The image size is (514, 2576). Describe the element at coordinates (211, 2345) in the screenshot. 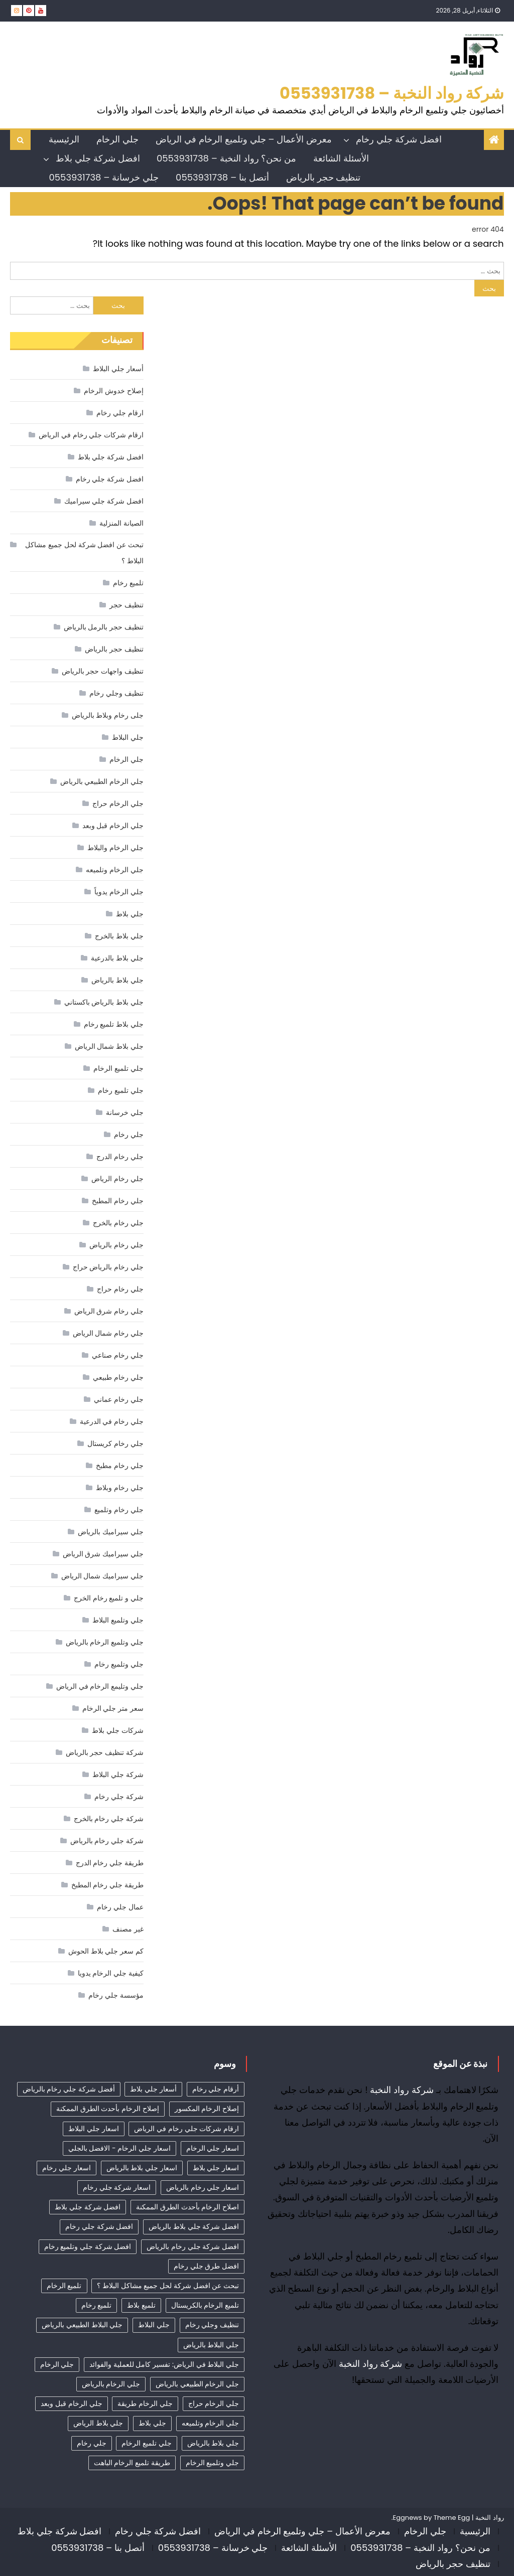

I see `جلي البلاط بالرياض [جلي البلاط بالرياض (16 عنصر)]` at that location.